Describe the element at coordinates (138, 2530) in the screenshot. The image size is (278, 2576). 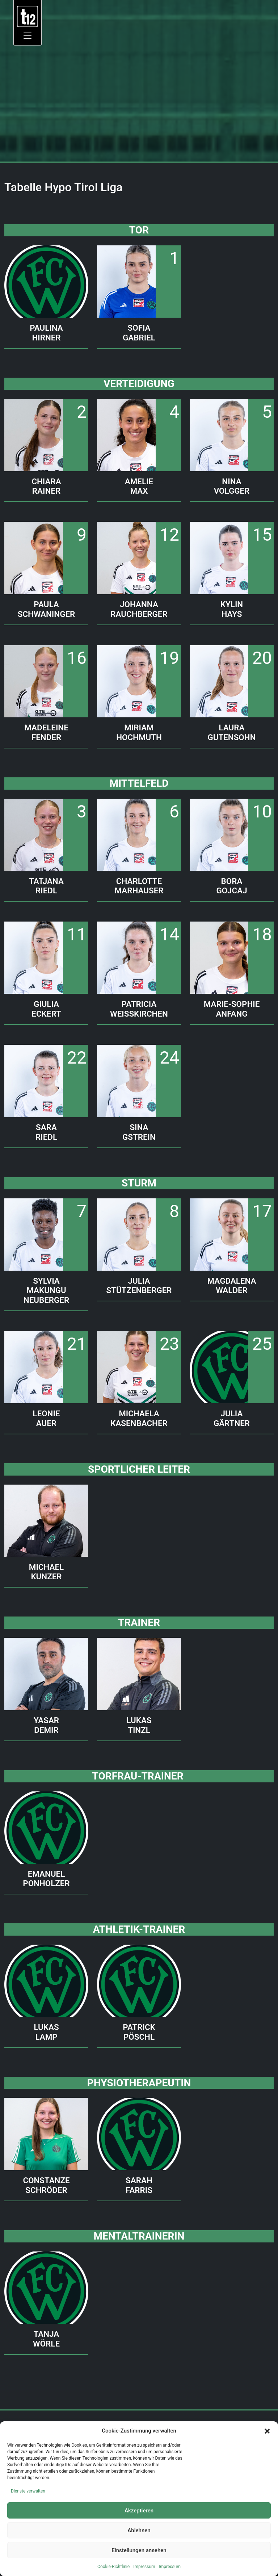
I see `Ablehnen` at that location.